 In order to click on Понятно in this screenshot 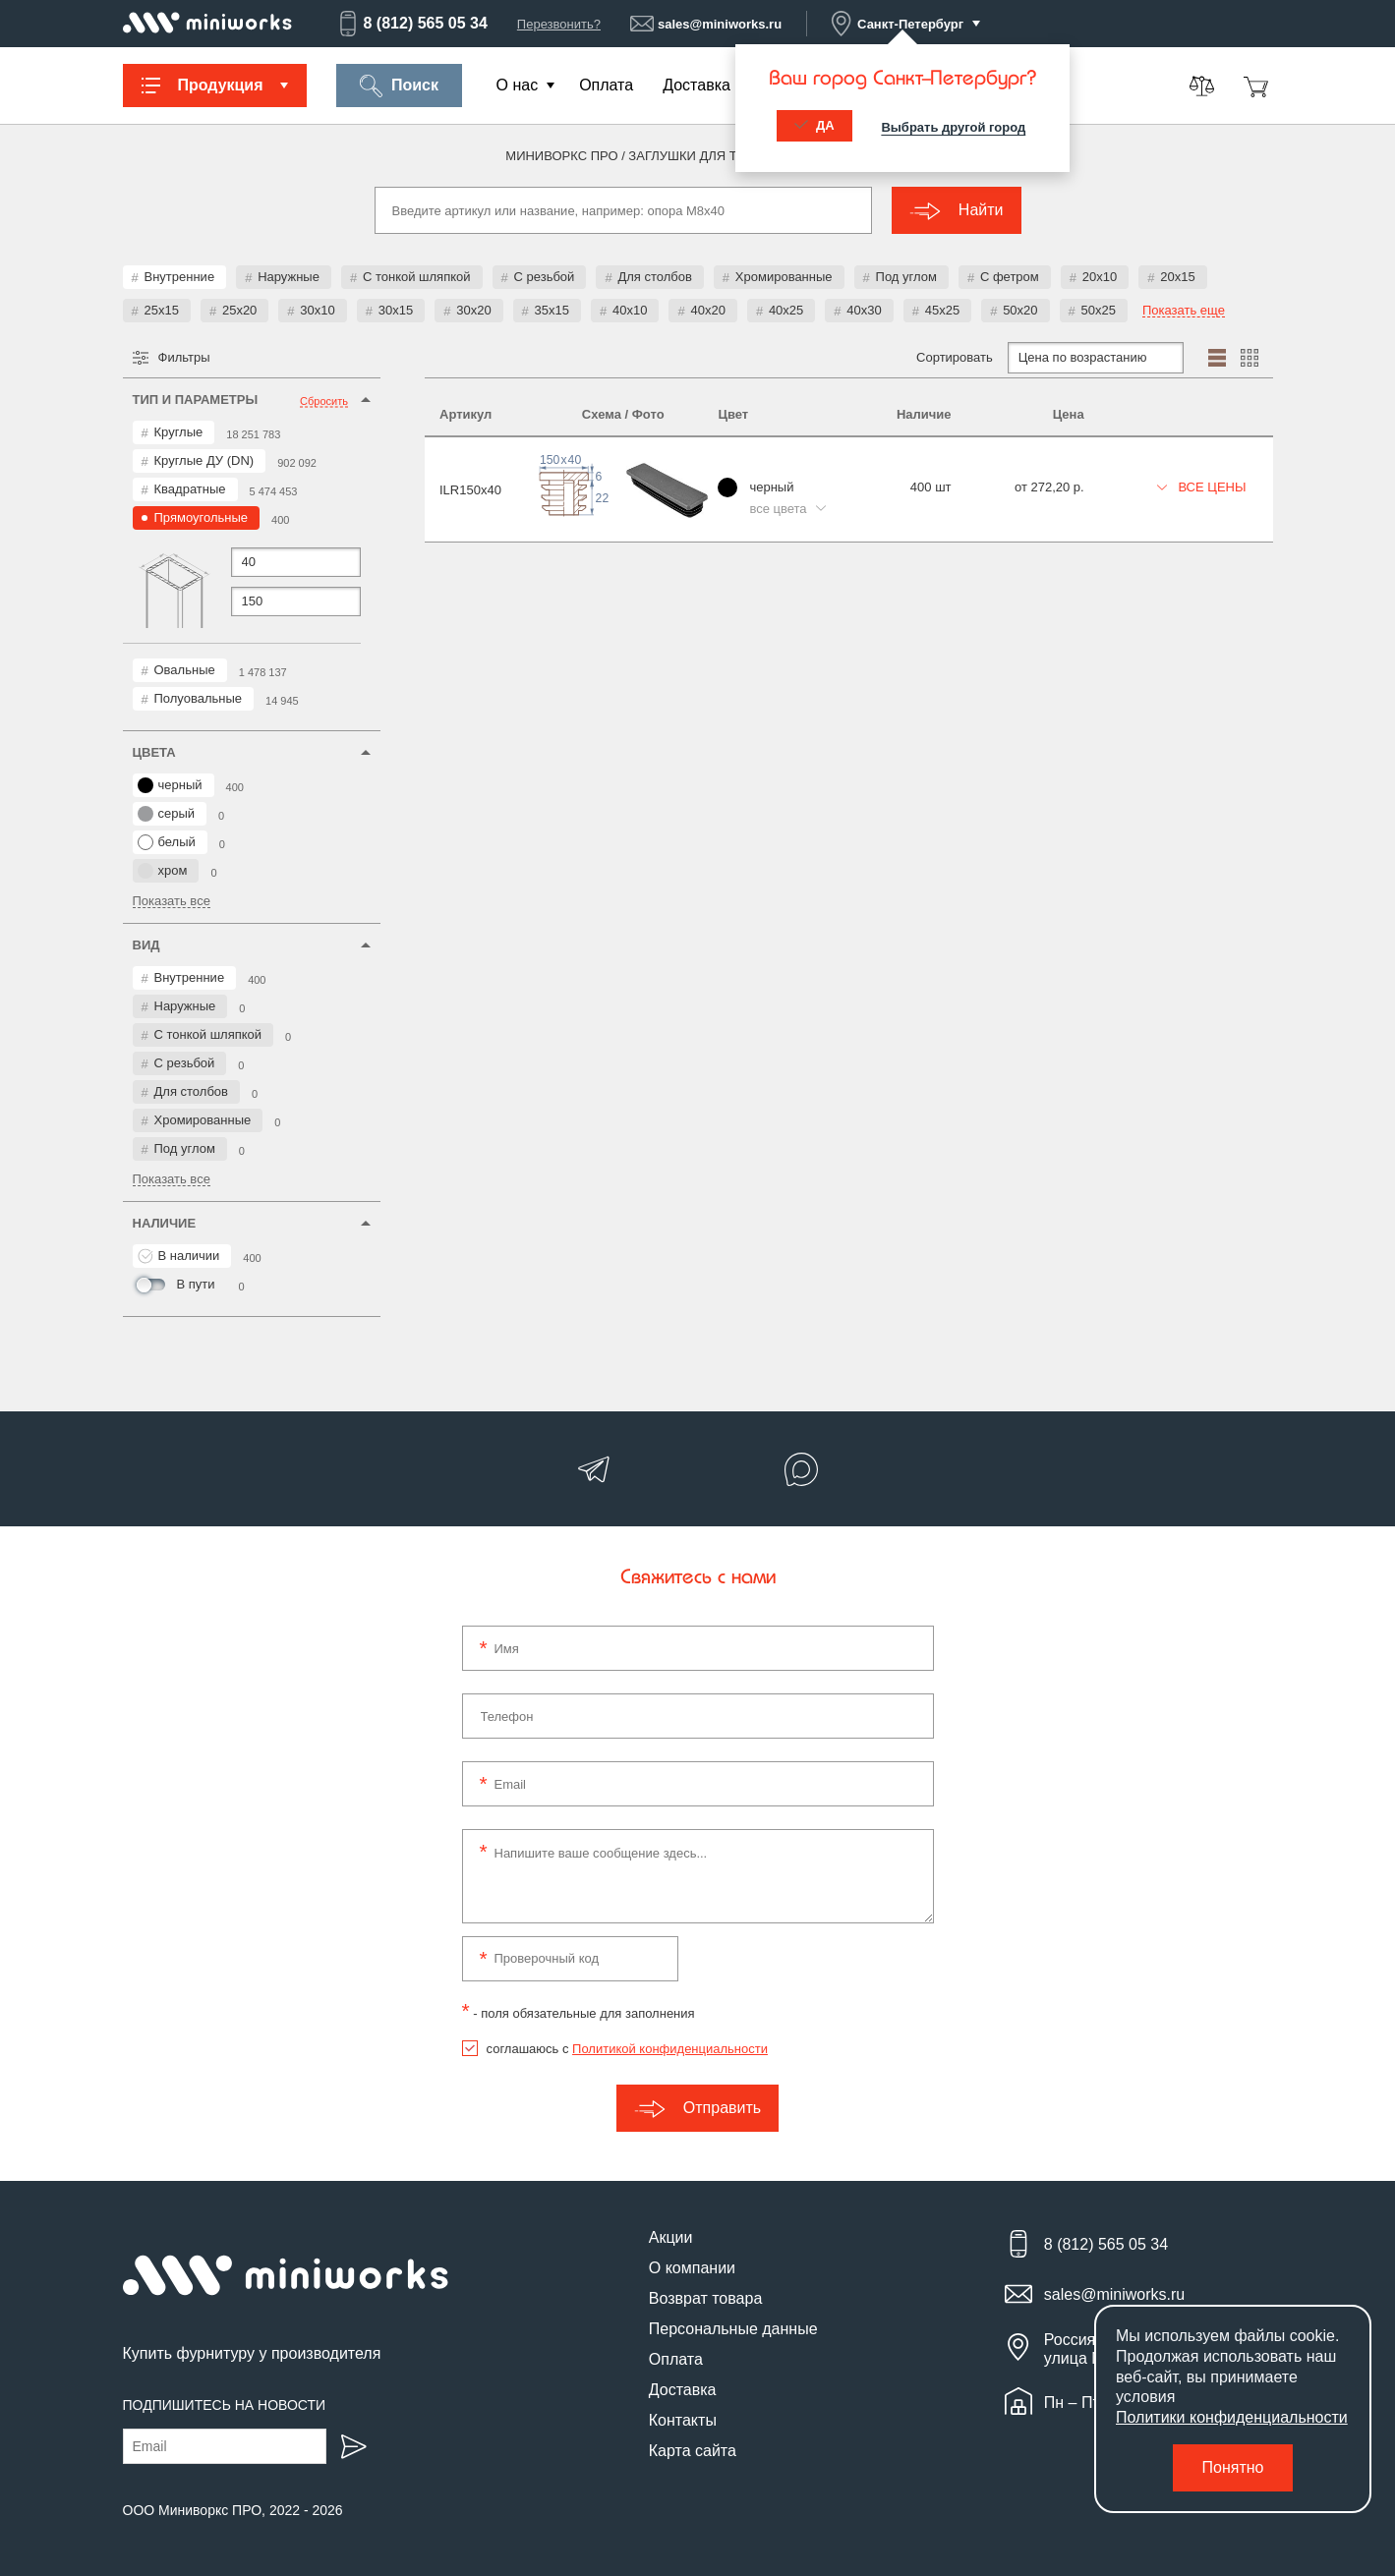, I will do `click(1233, 2467)`.